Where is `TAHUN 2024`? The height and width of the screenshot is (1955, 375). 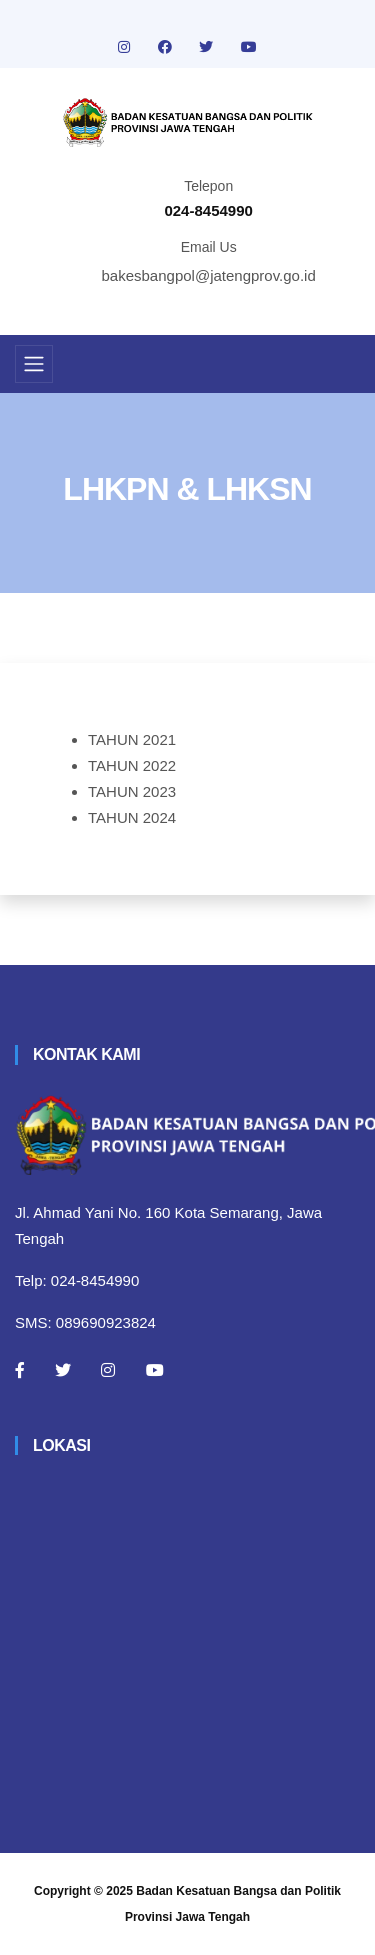
TAHUN 2024 is located at coordinates (132, 817).